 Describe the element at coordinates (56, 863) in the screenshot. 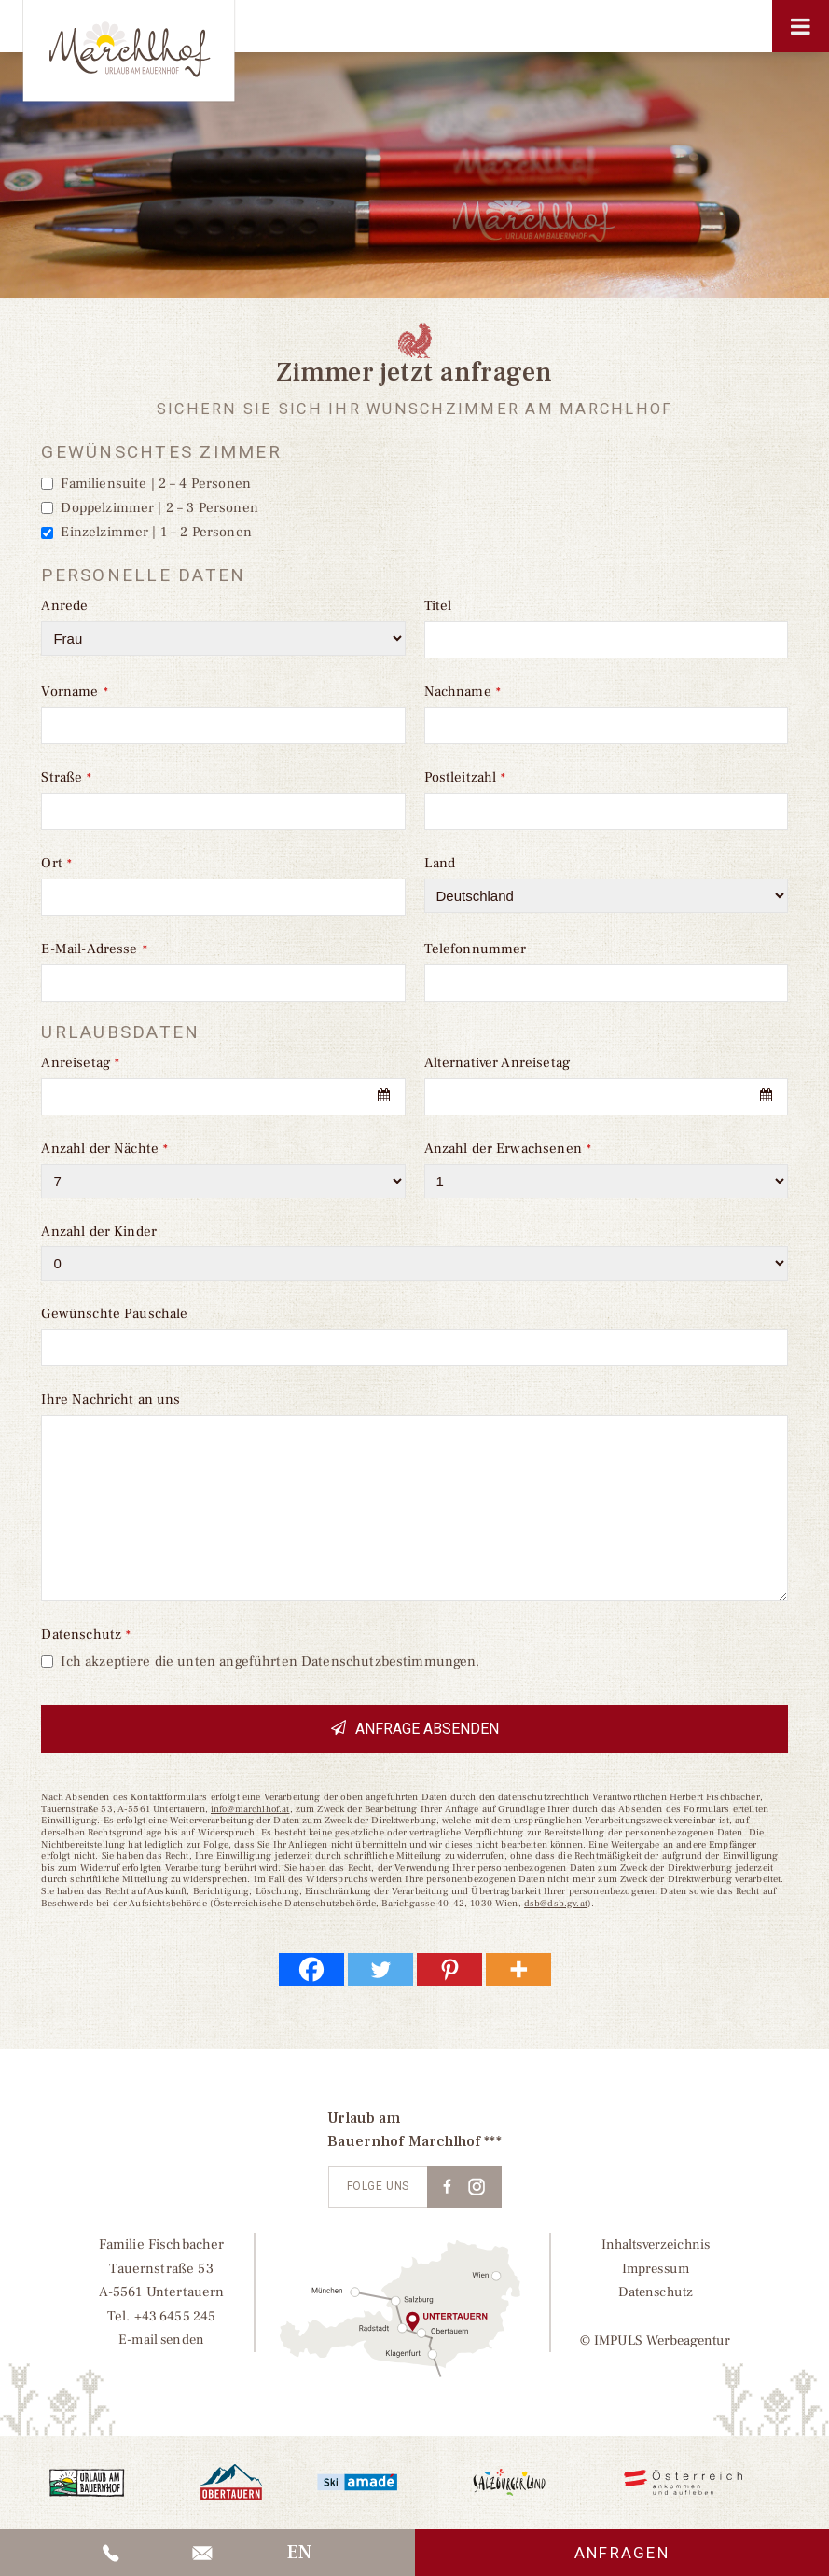

I see `Ort` at that location.